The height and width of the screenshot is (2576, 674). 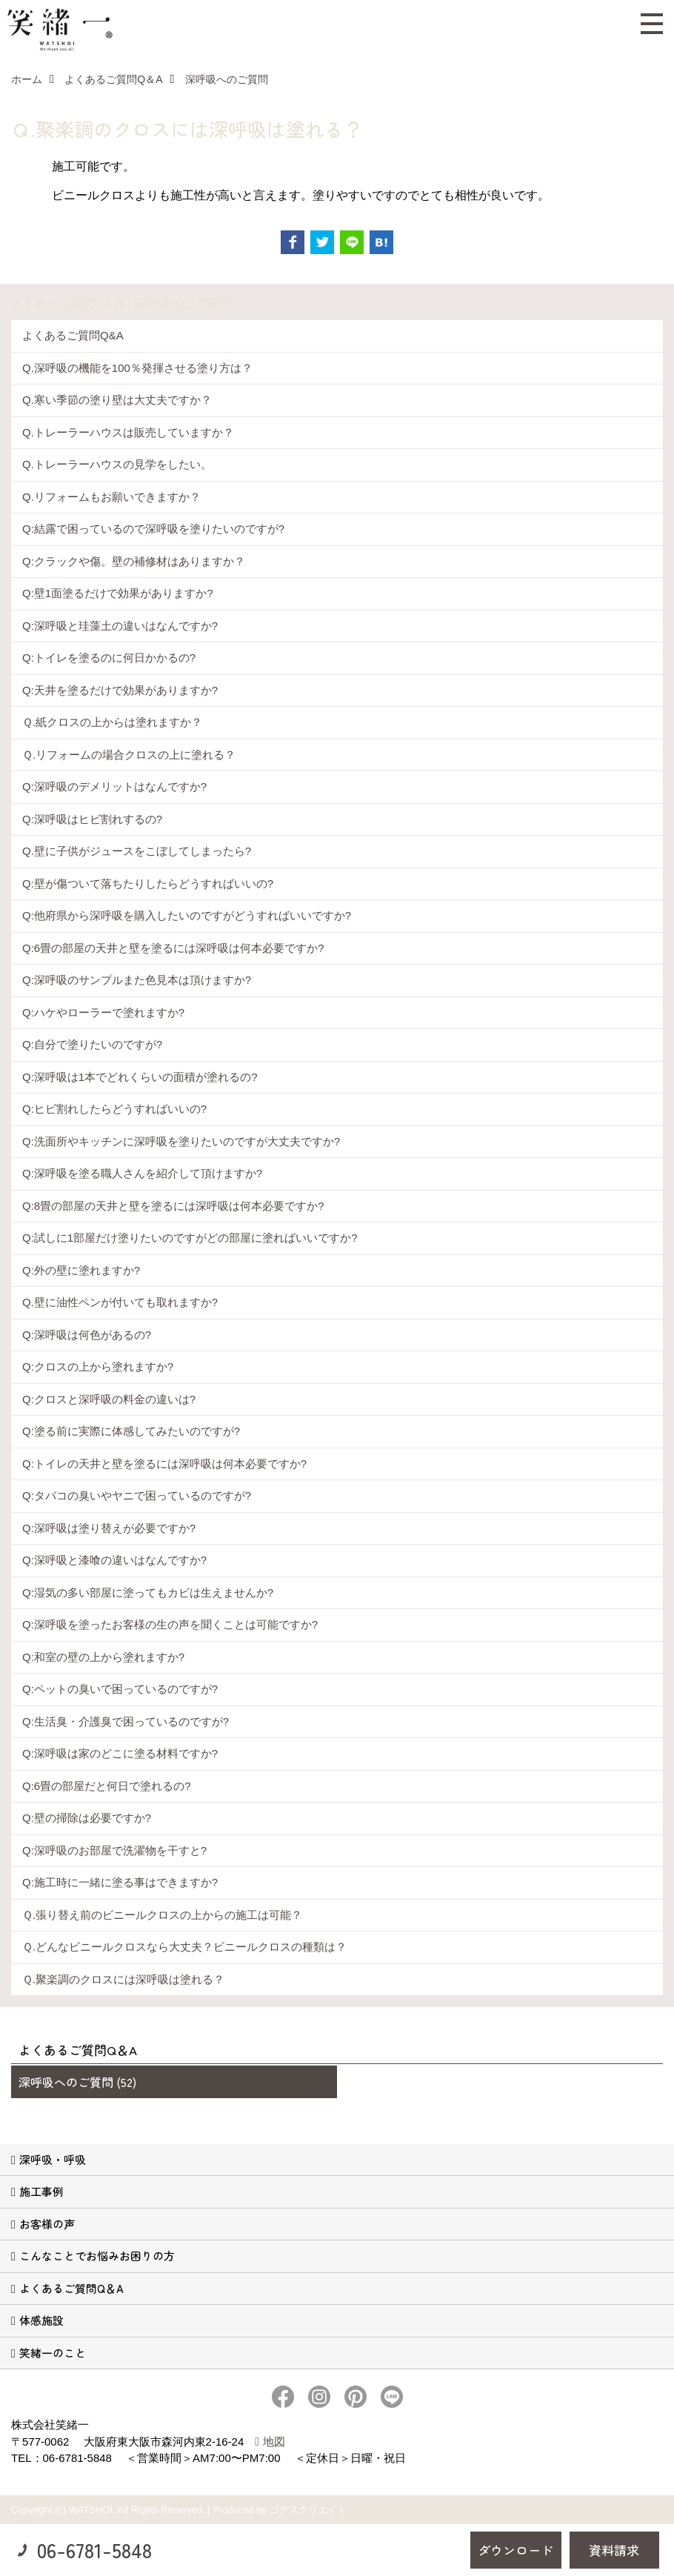 I want to click on Q:深呼吸を塗ったお客様の生の声を聞くことは可能ですか?, so click(x=170, y=1624).